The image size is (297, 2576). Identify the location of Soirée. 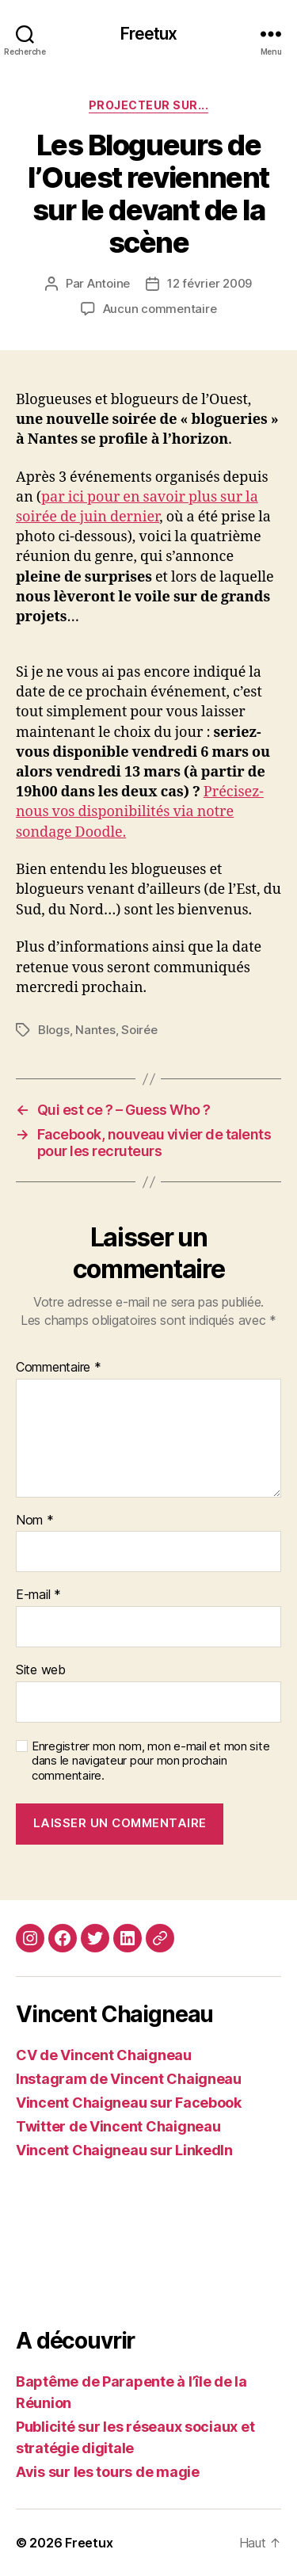
(139, 1029).